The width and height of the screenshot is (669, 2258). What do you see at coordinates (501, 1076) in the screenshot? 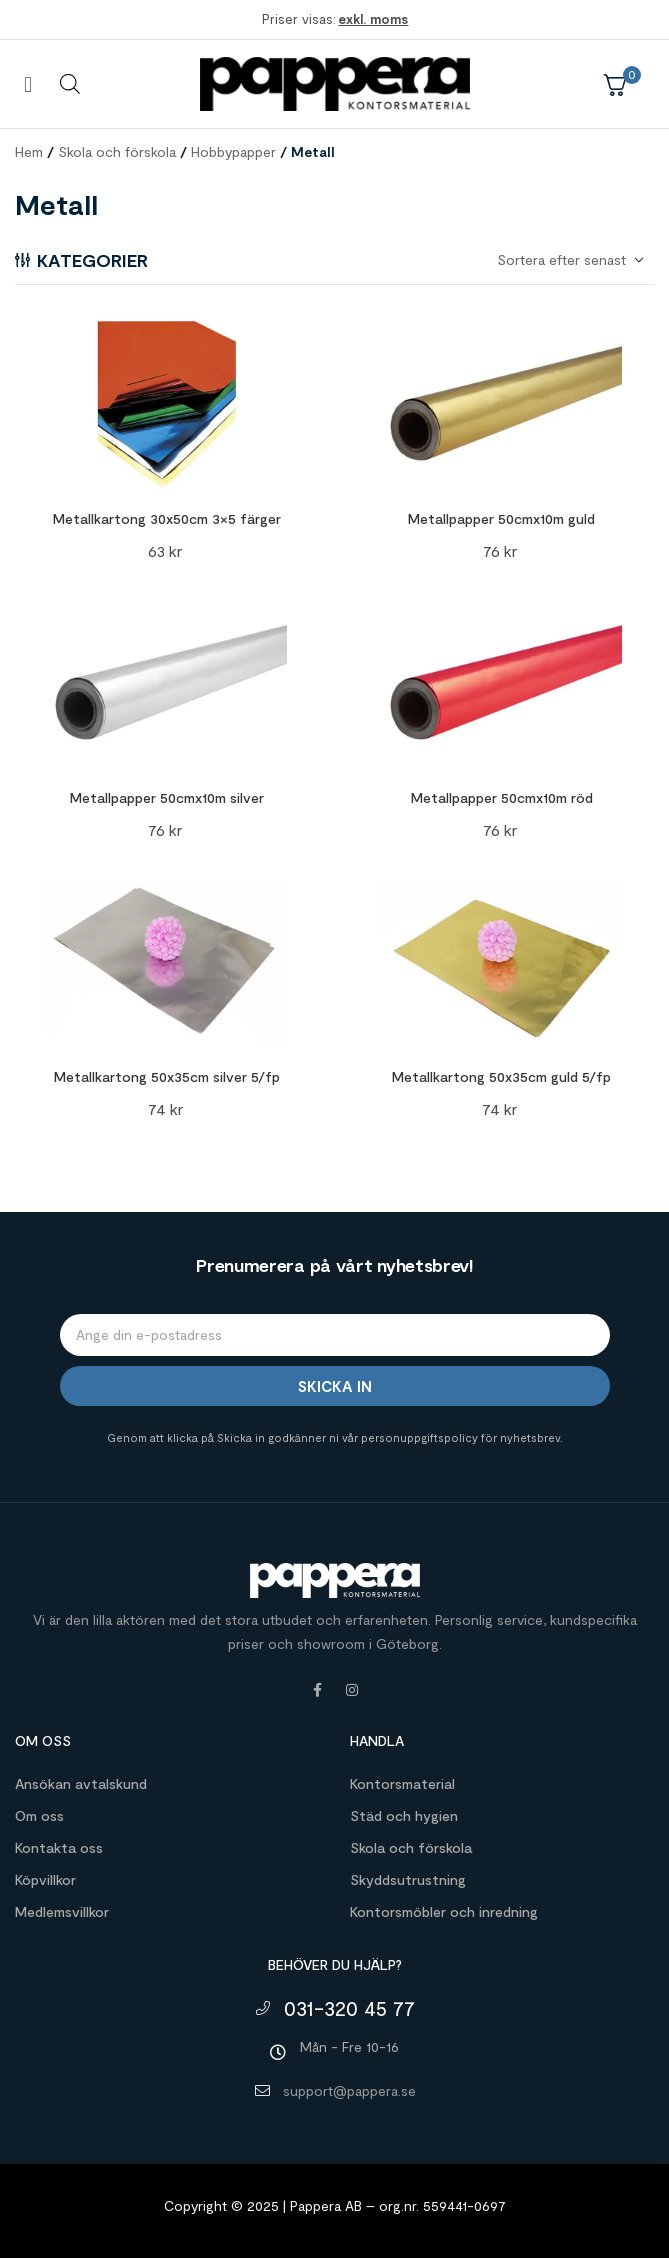
I see `Metallkartong 50x35cm guld 5/fp` at bounding box center [501, 1076].